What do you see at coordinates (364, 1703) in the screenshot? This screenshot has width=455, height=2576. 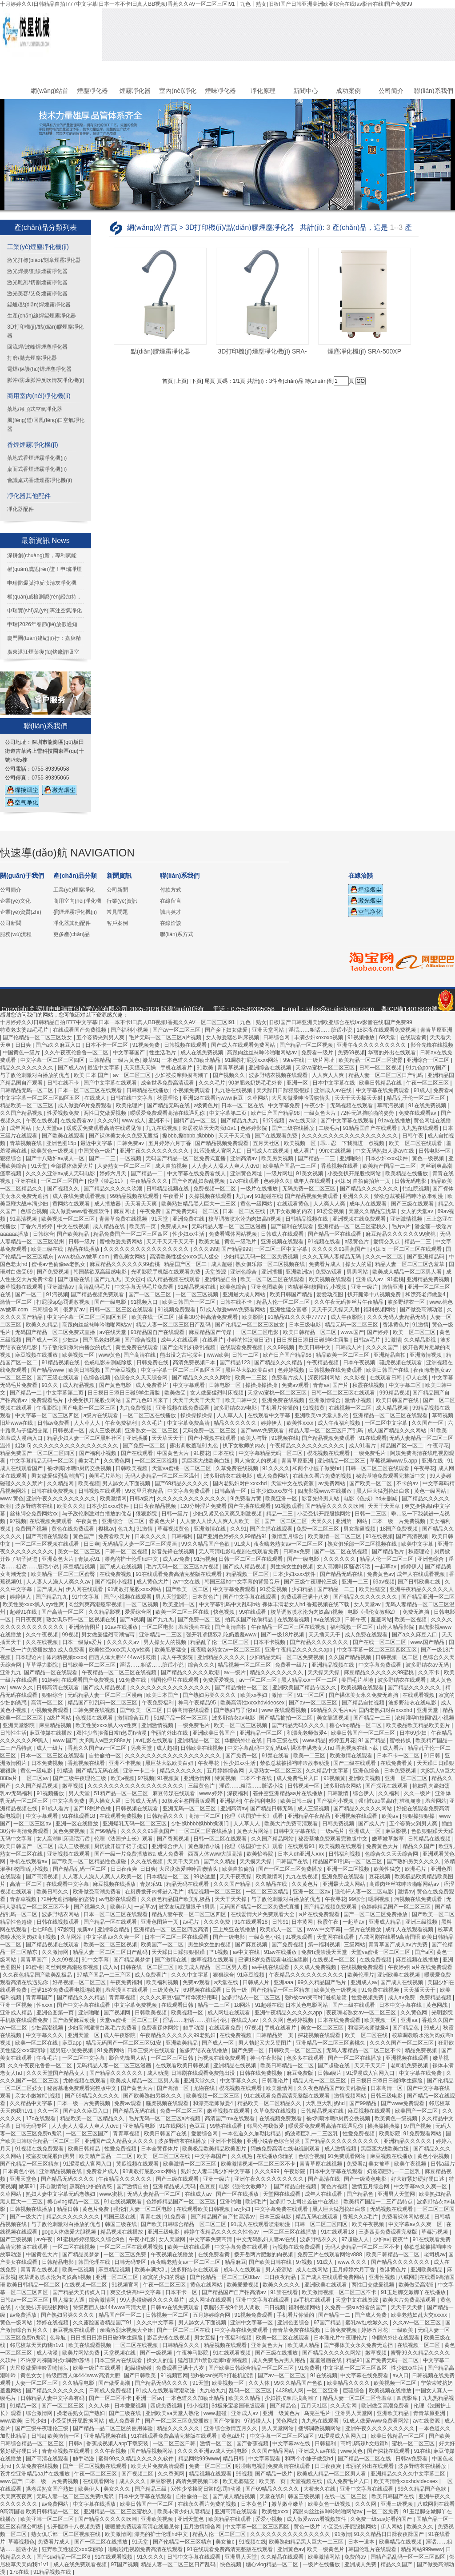 I see `国产精品自拍视频` at bounding box center [364, 1703].